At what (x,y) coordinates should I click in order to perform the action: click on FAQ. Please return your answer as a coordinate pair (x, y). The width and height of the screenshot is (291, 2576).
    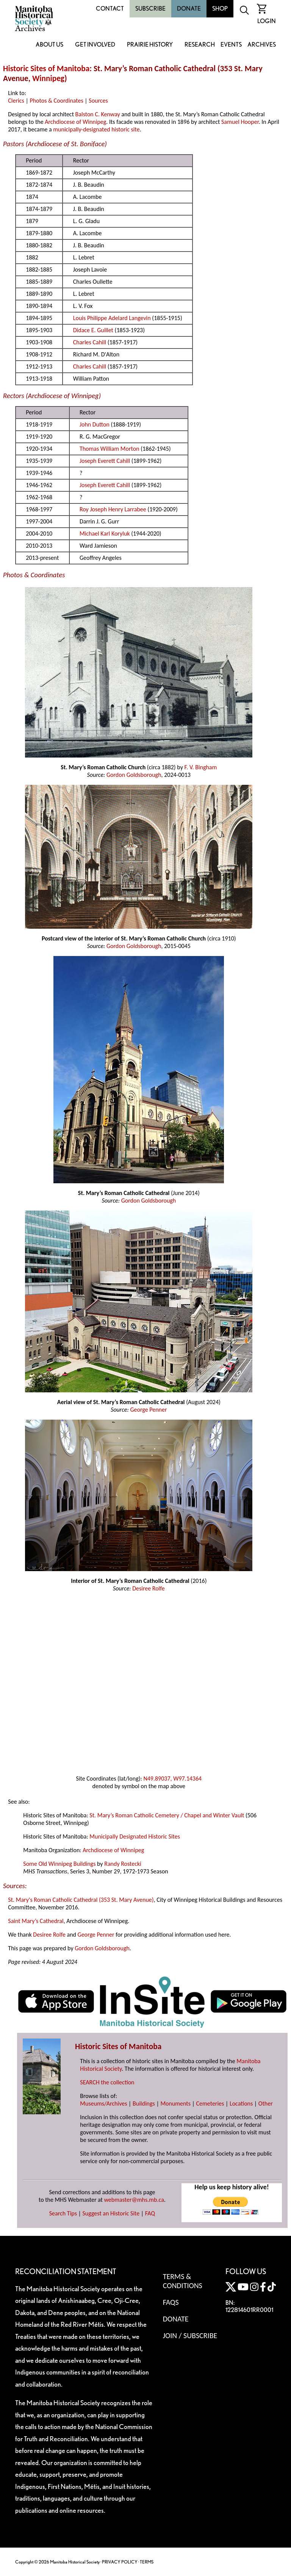
    Looking at the image, I should click on (150, 2213).